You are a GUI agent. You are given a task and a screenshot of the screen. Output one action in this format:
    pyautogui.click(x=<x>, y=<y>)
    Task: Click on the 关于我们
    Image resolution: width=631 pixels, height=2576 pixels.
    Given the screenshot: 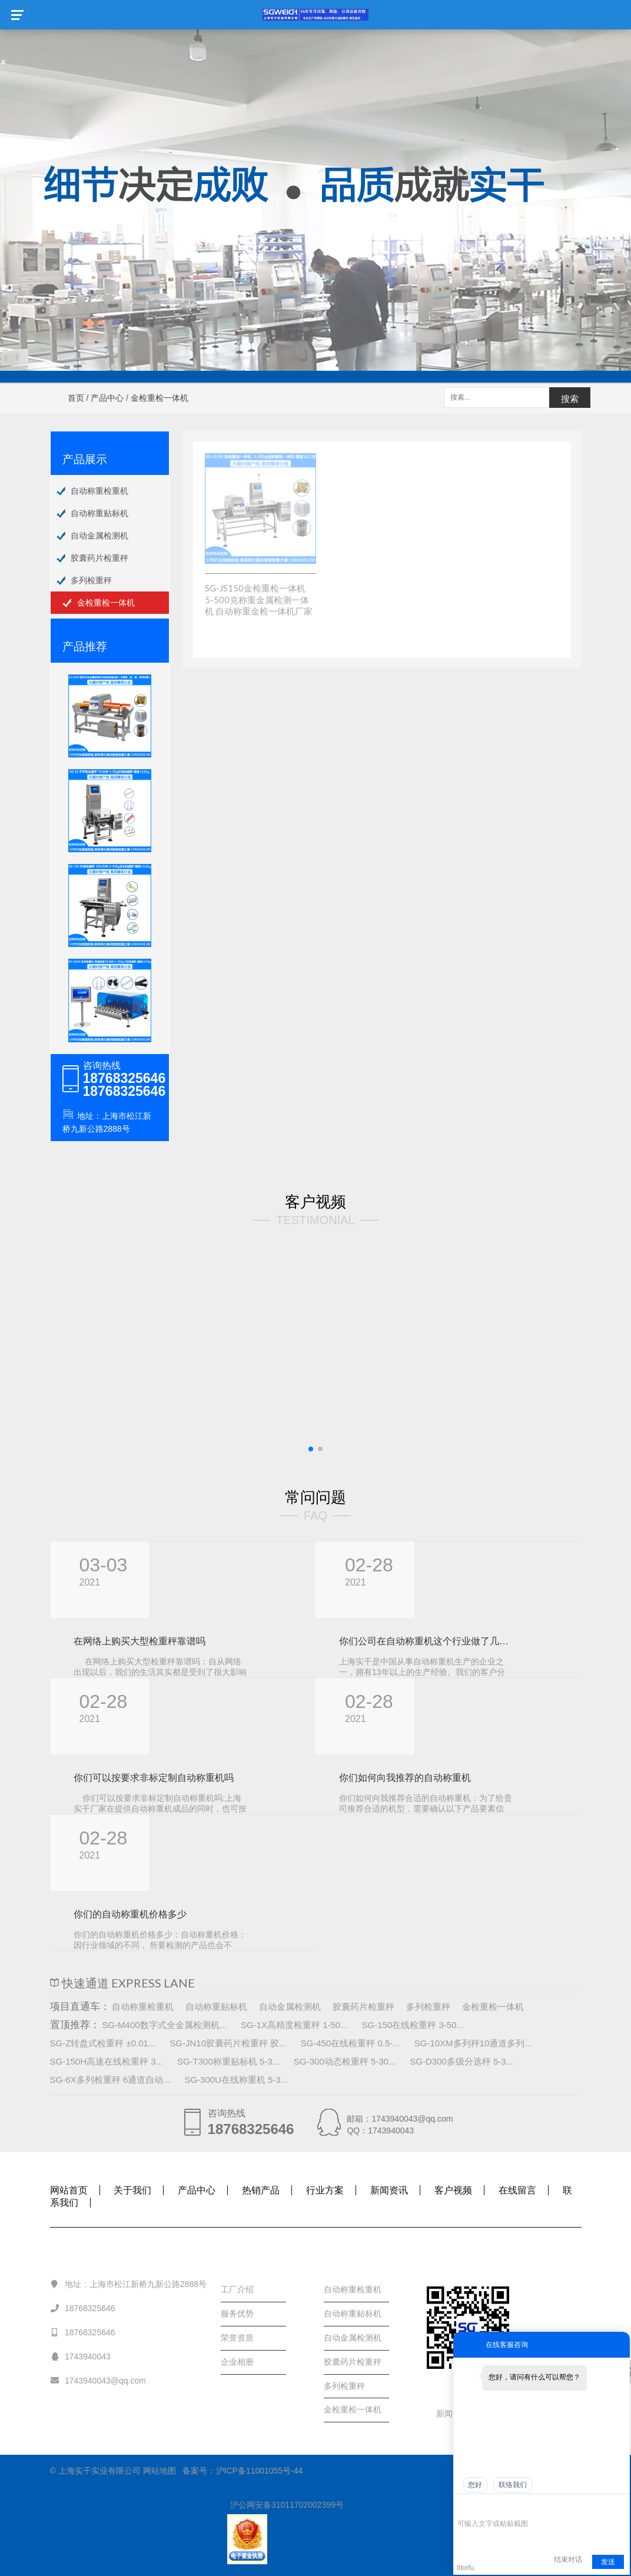 What is the action you would take?
    pyautogui.click(x=132, y=2190)
    